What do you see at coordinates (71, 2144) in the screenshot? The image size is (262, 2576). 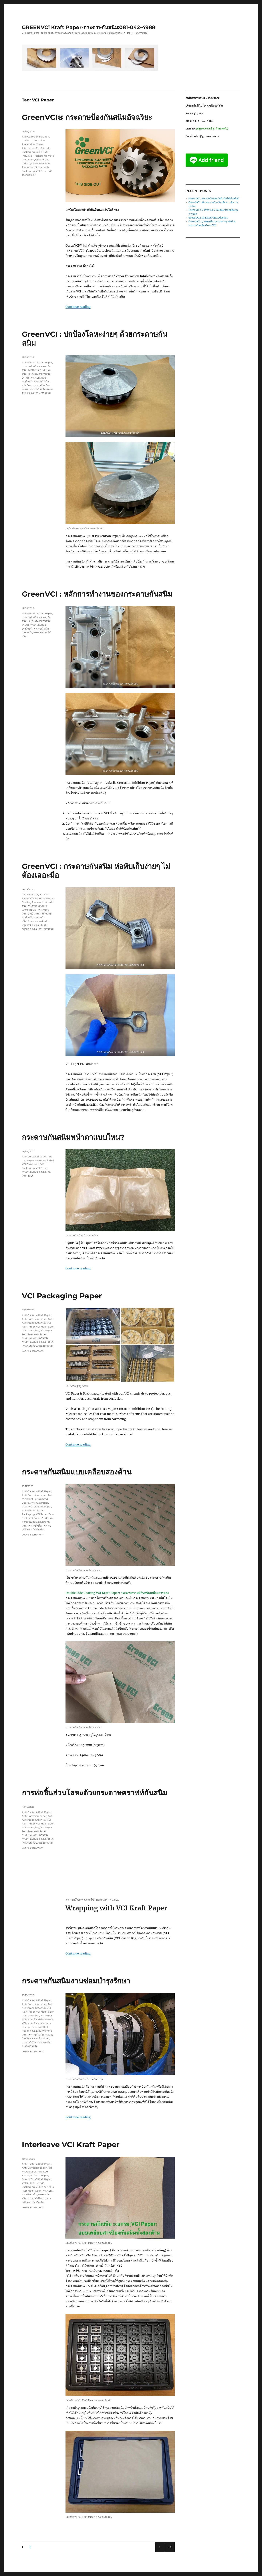 I see `Interleave VCI Kraft Paper` at bounding box center [71, 2144].